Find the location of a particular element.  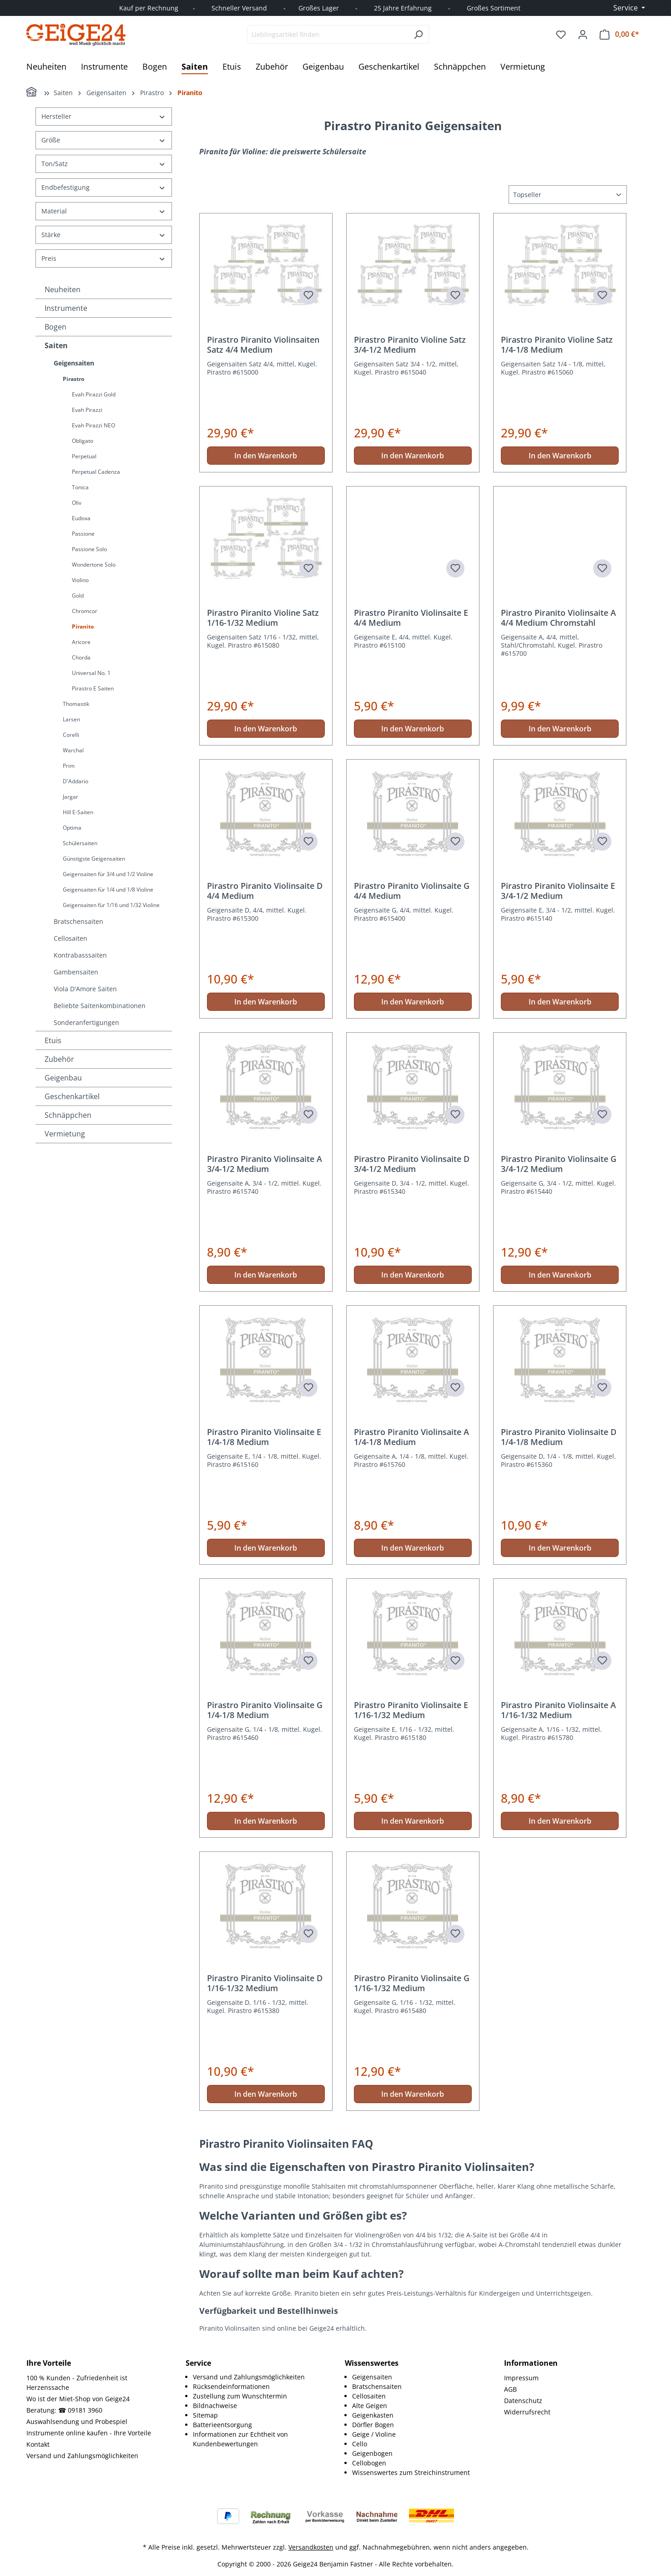

Widerrufsrecht is located at coordinates (527, 2412).